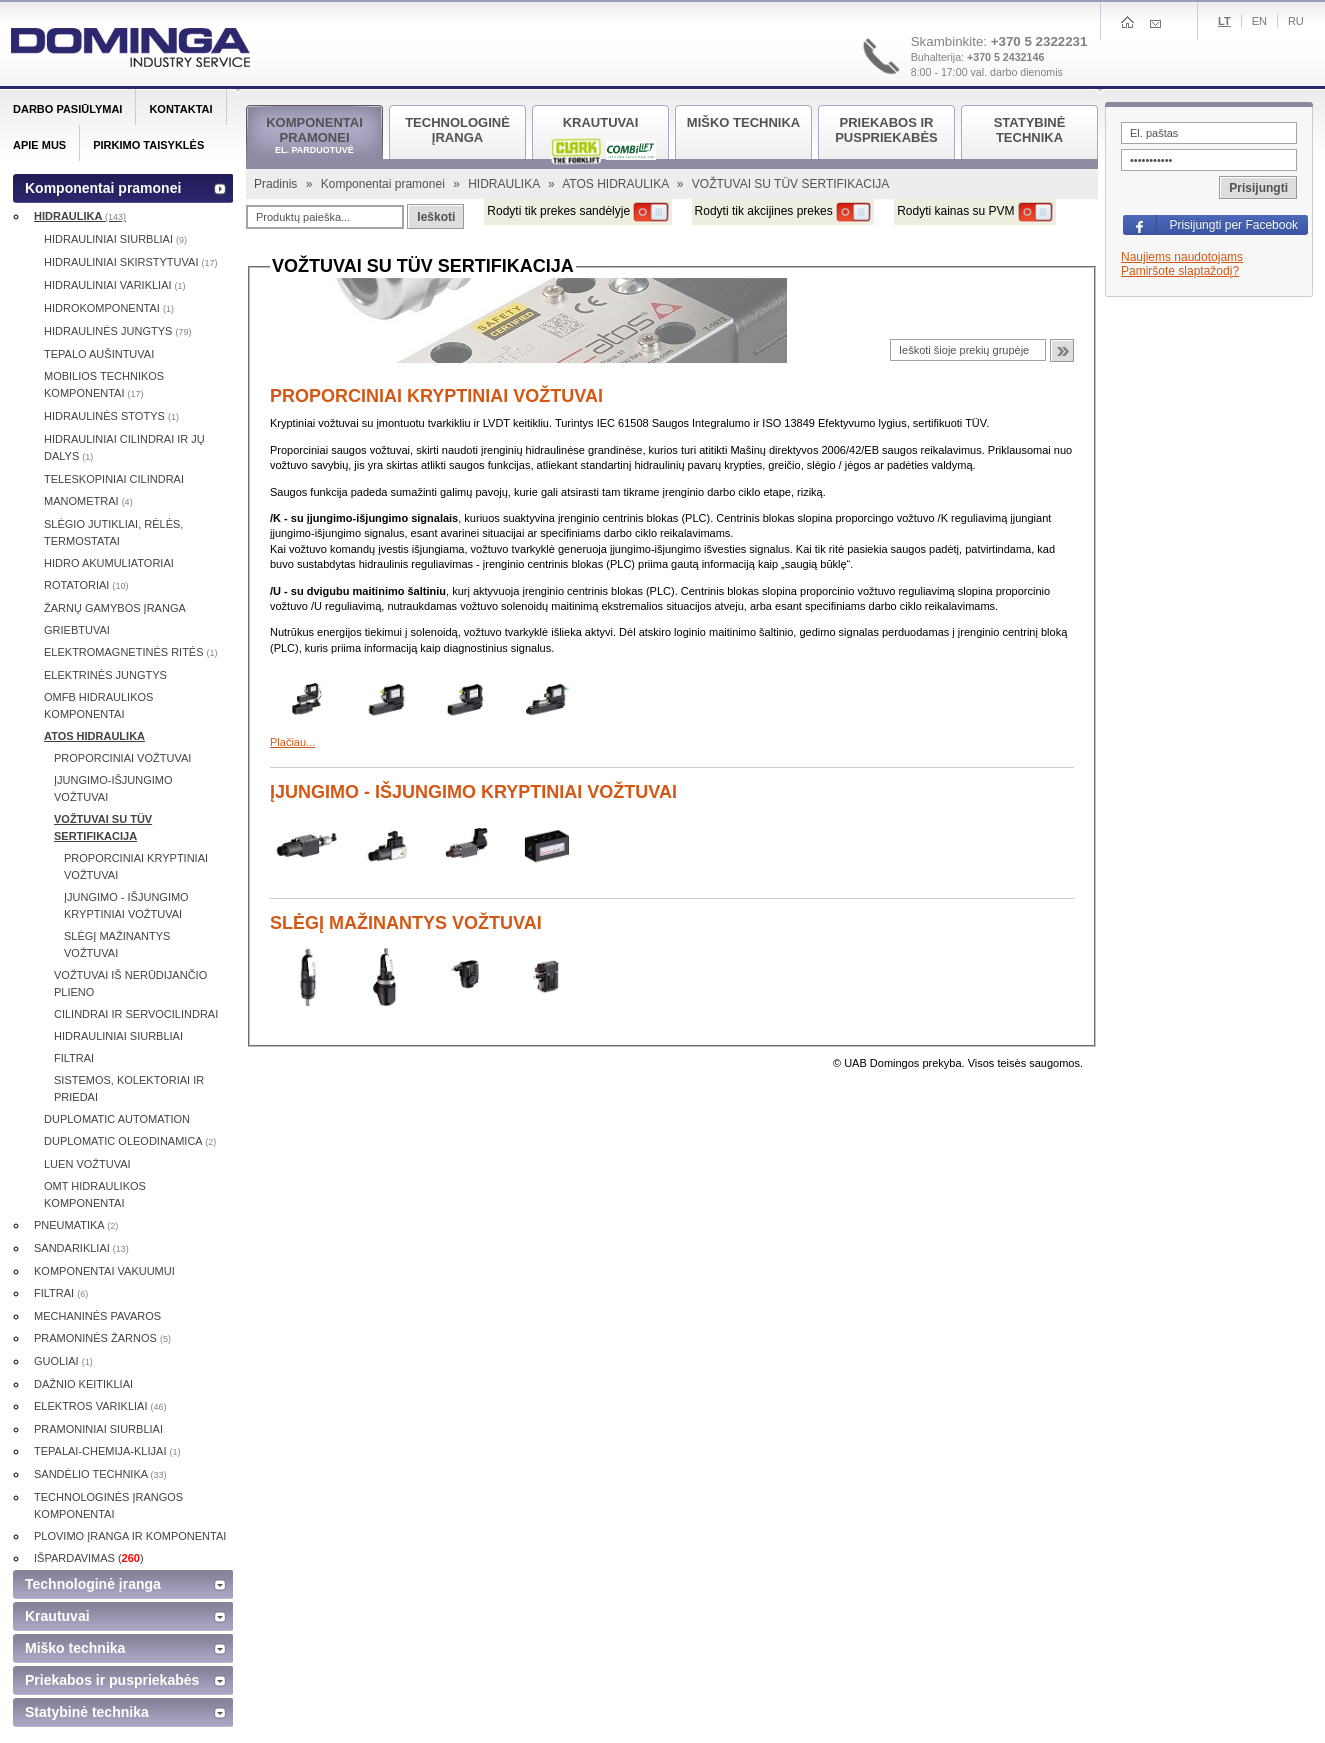 This screenshot has height=1743, width=1325. I want to click on ŽARNŲ GAMYBOS ĮRANGA, so click(115, 608).